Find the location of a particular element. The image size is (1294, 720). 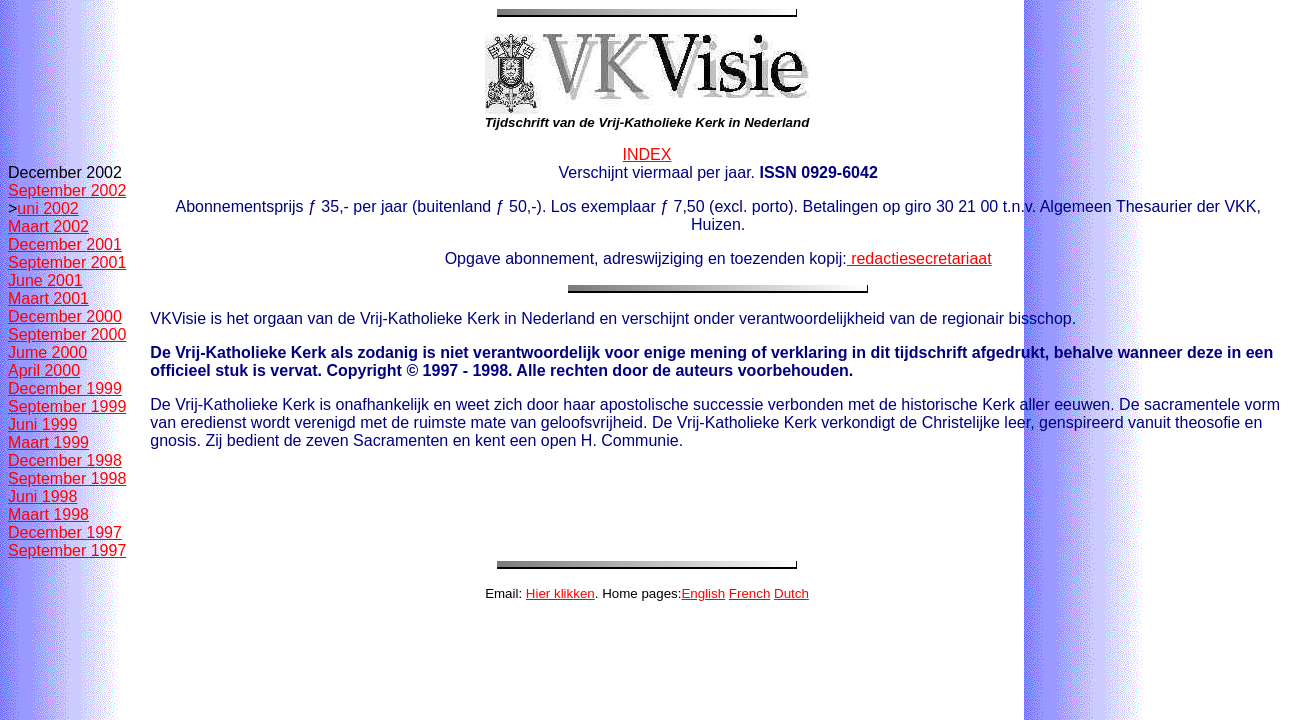

uni 2002 is located at coordinates (47, 208).